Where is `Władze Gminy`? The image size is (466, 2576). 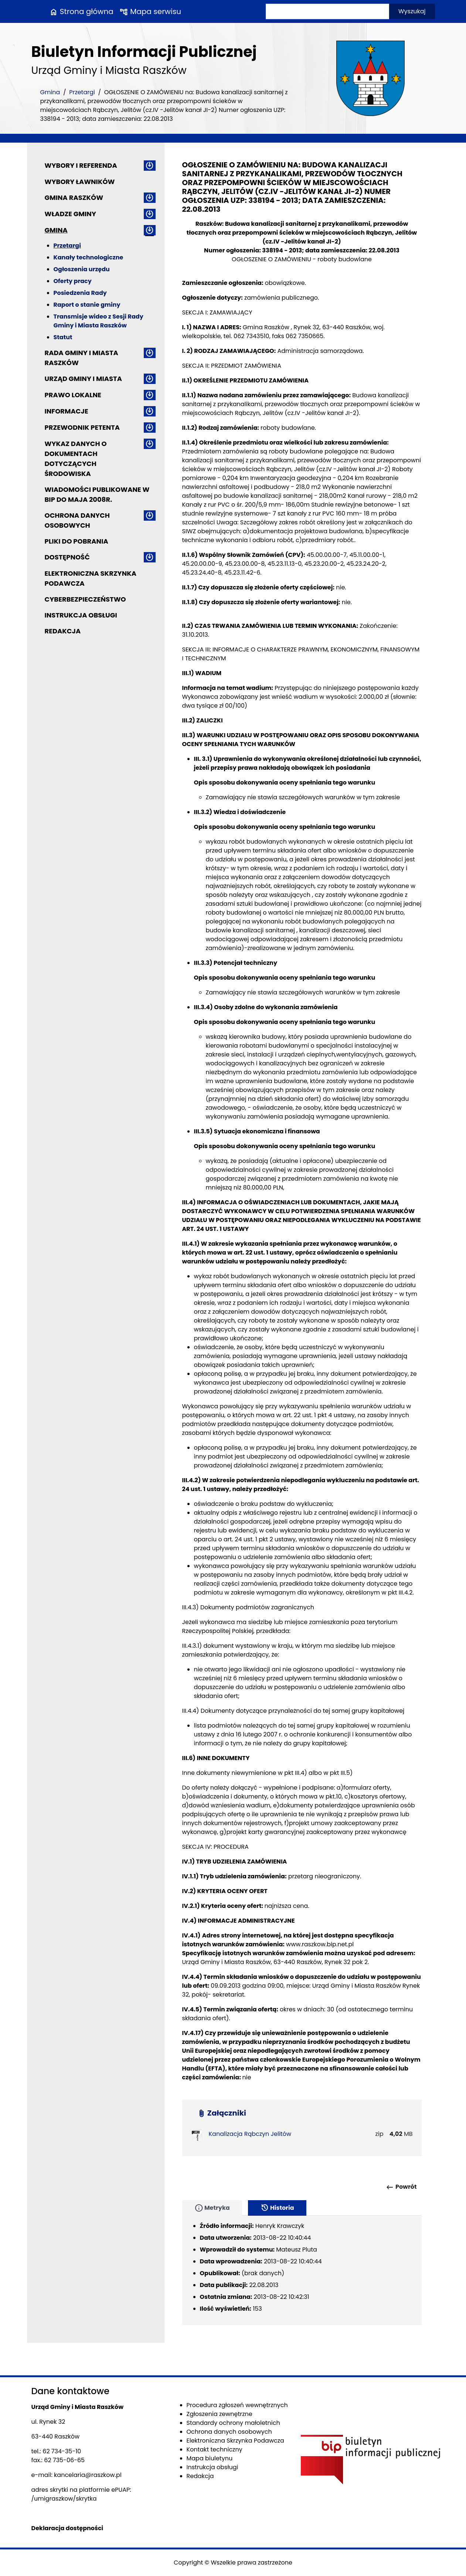 Władze Gminy is located at coordinates (70, 213).